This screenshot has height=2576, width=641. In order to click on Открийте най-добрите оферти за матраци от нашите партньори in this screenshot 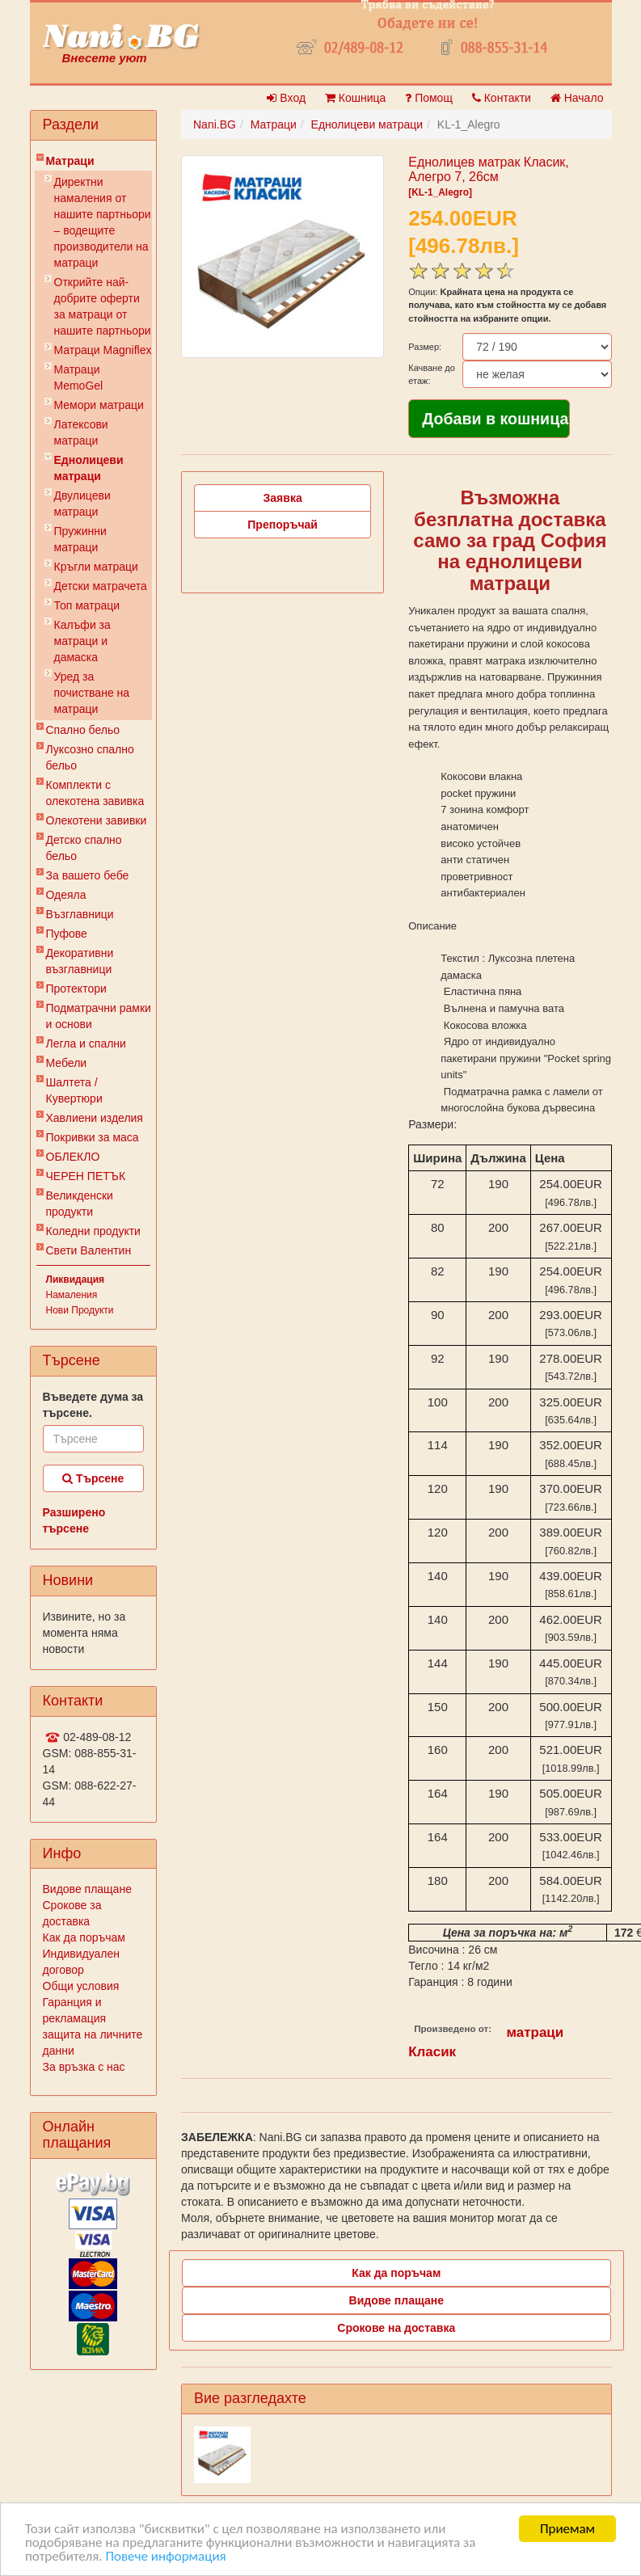, I will do `click(102, 306)`.